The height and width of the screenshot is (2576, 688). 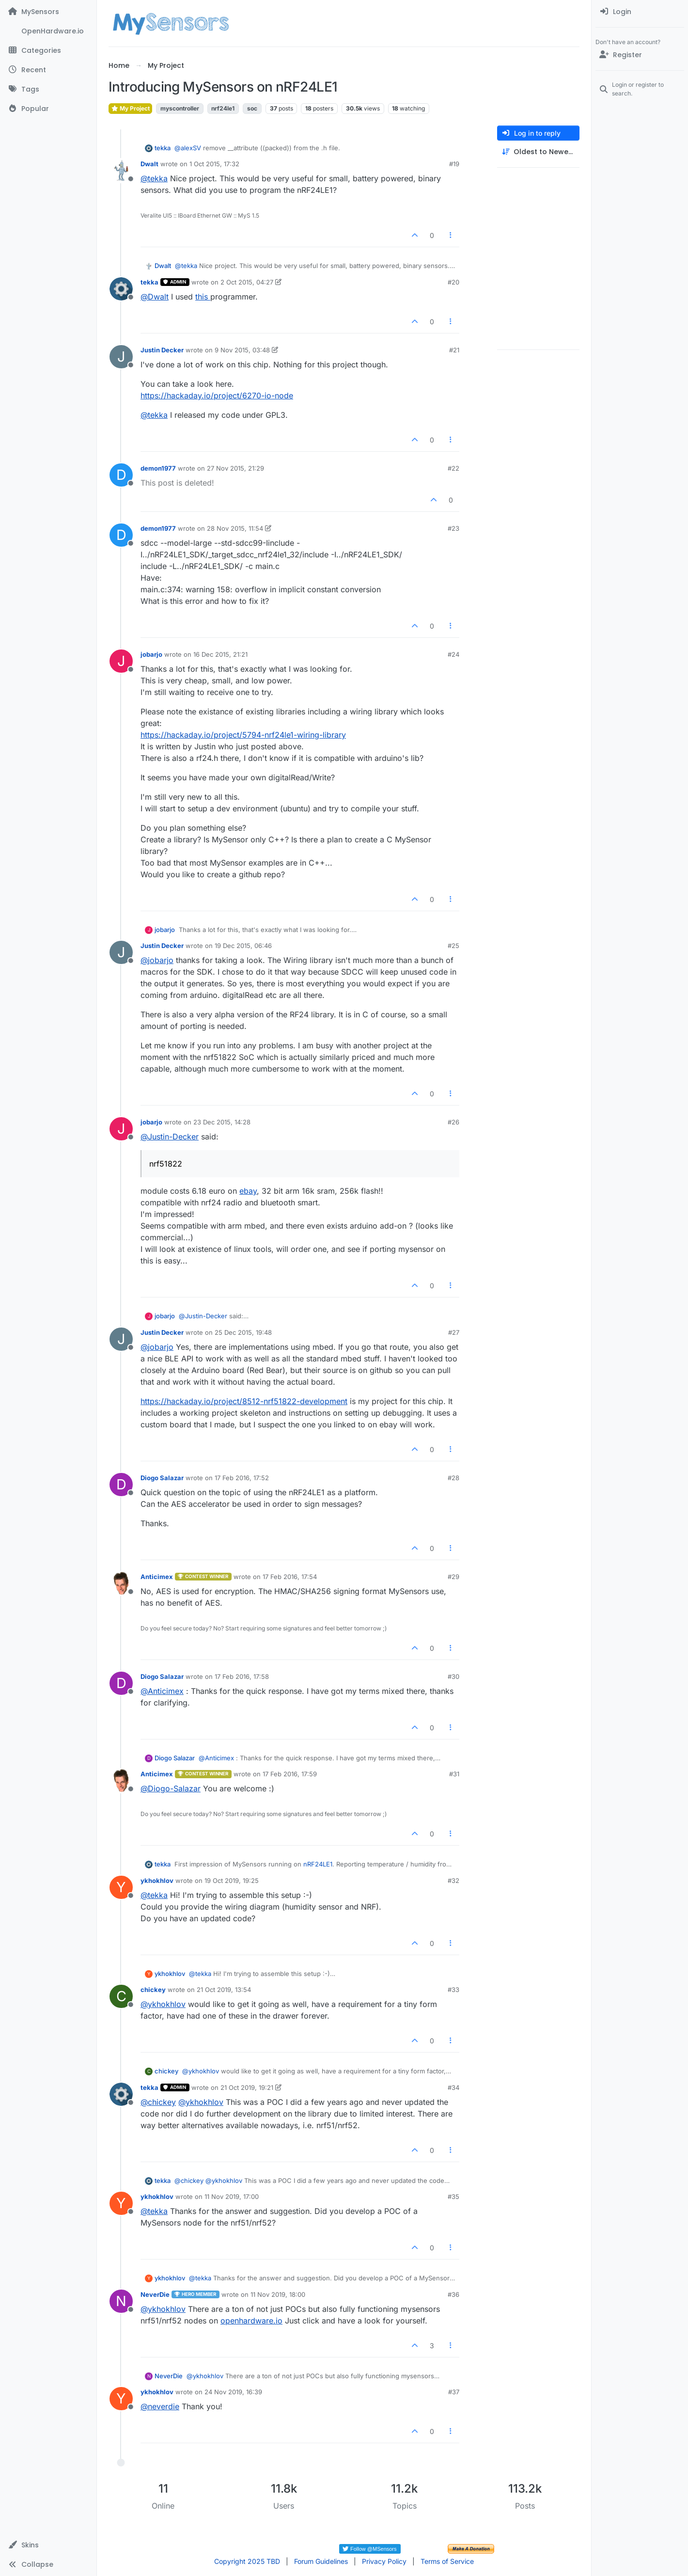 I want to click on [Tags], so click(x=48, y=89).